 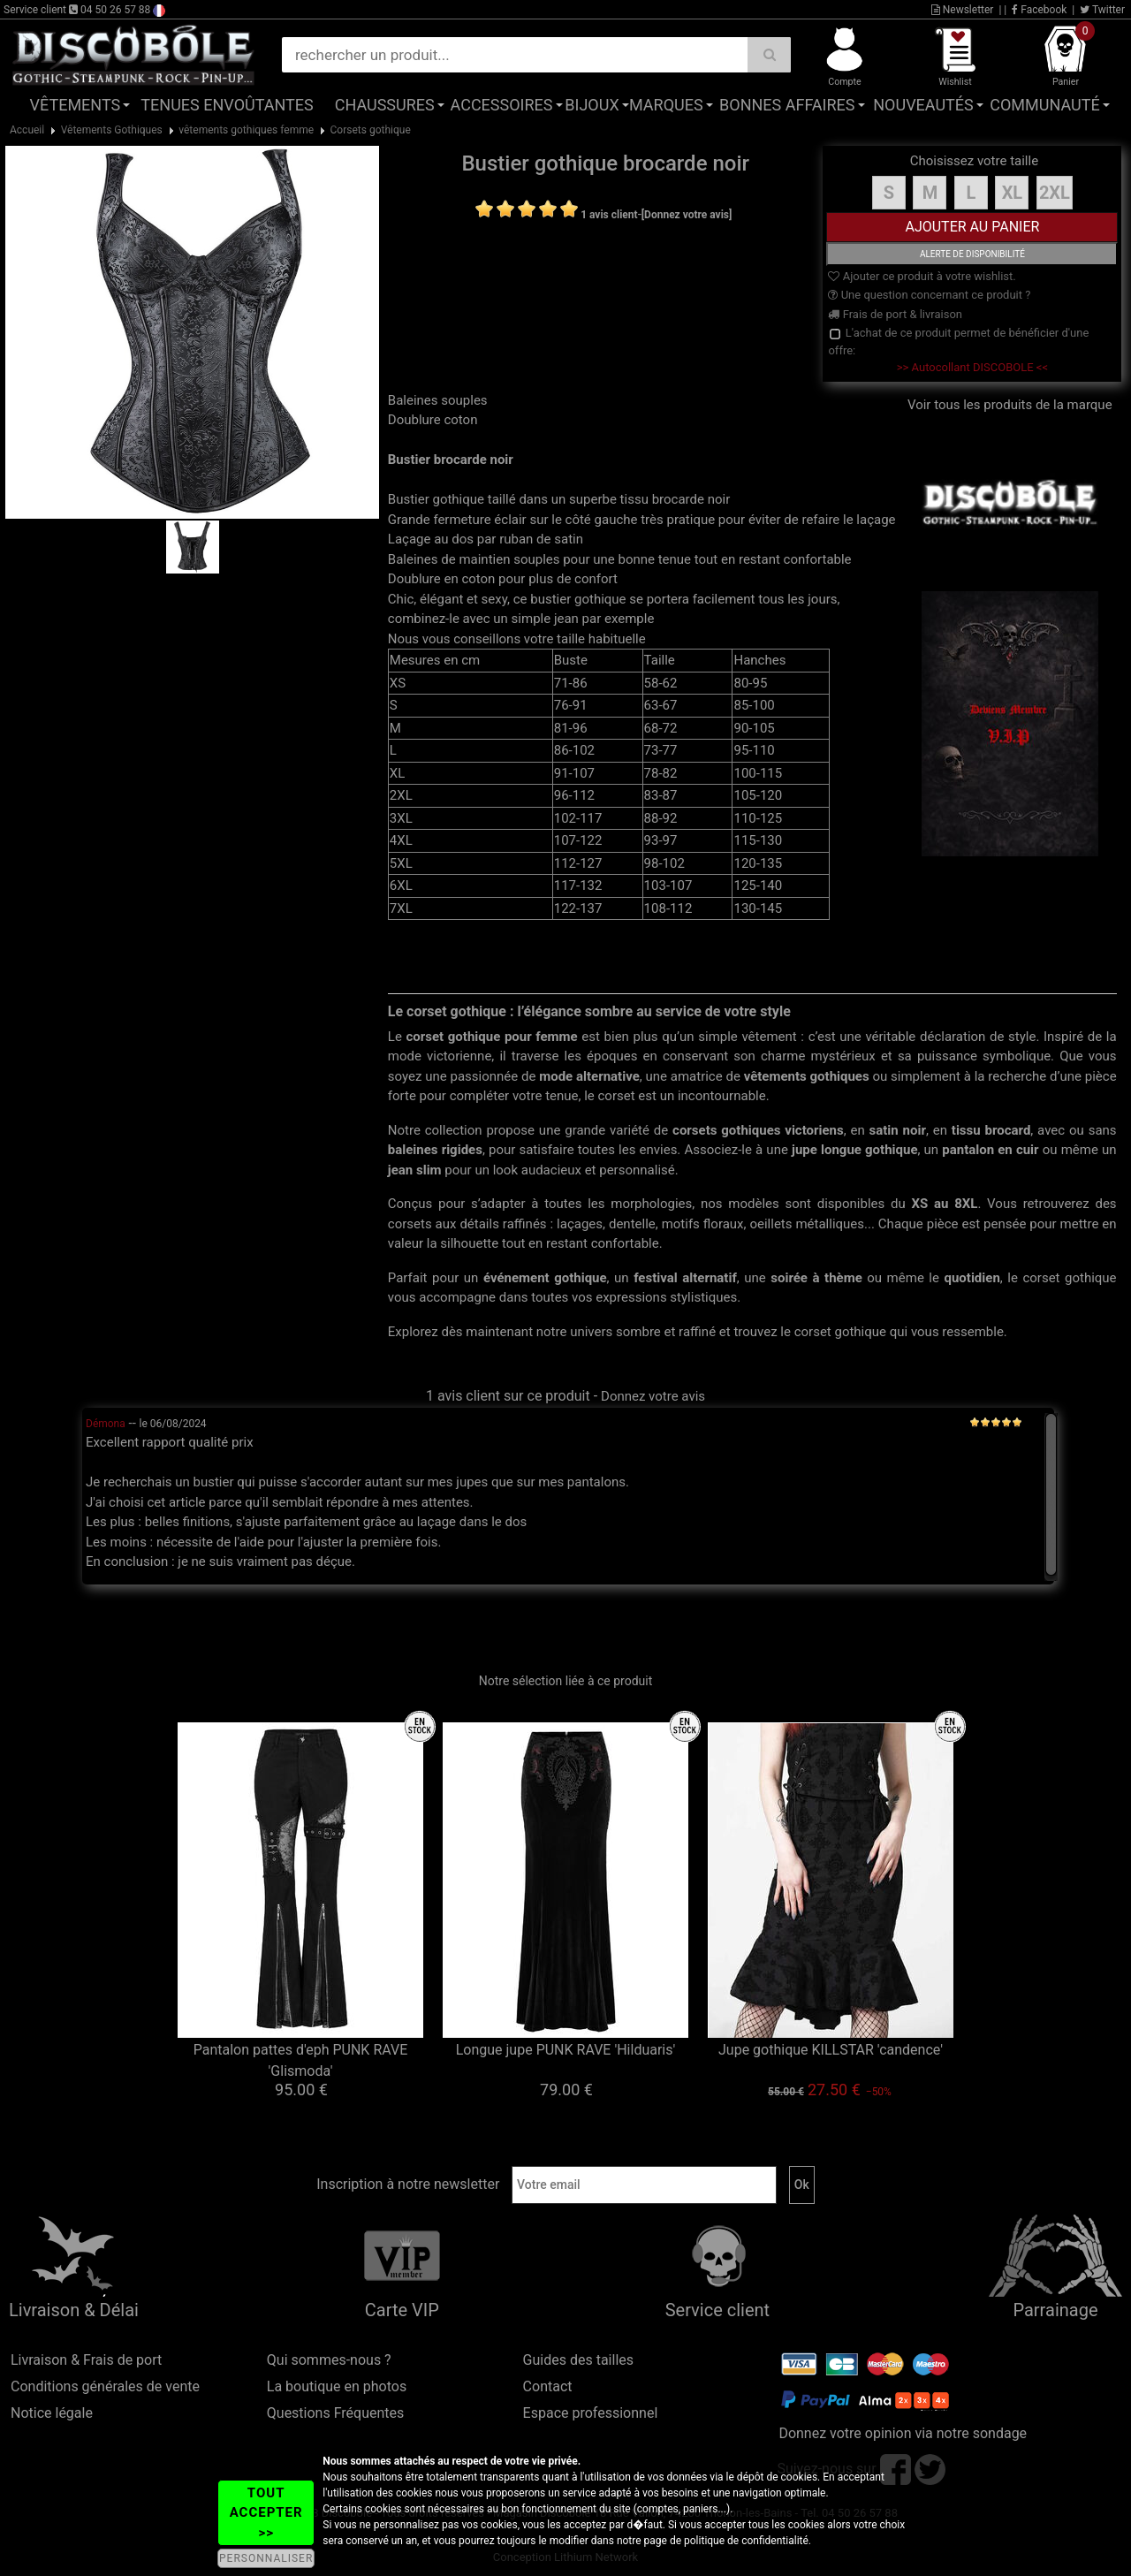 What do you see at coordinates (266, 2558) in the screenshot?
I see `PERSONNALISER` at bounding box center [266, 2558].